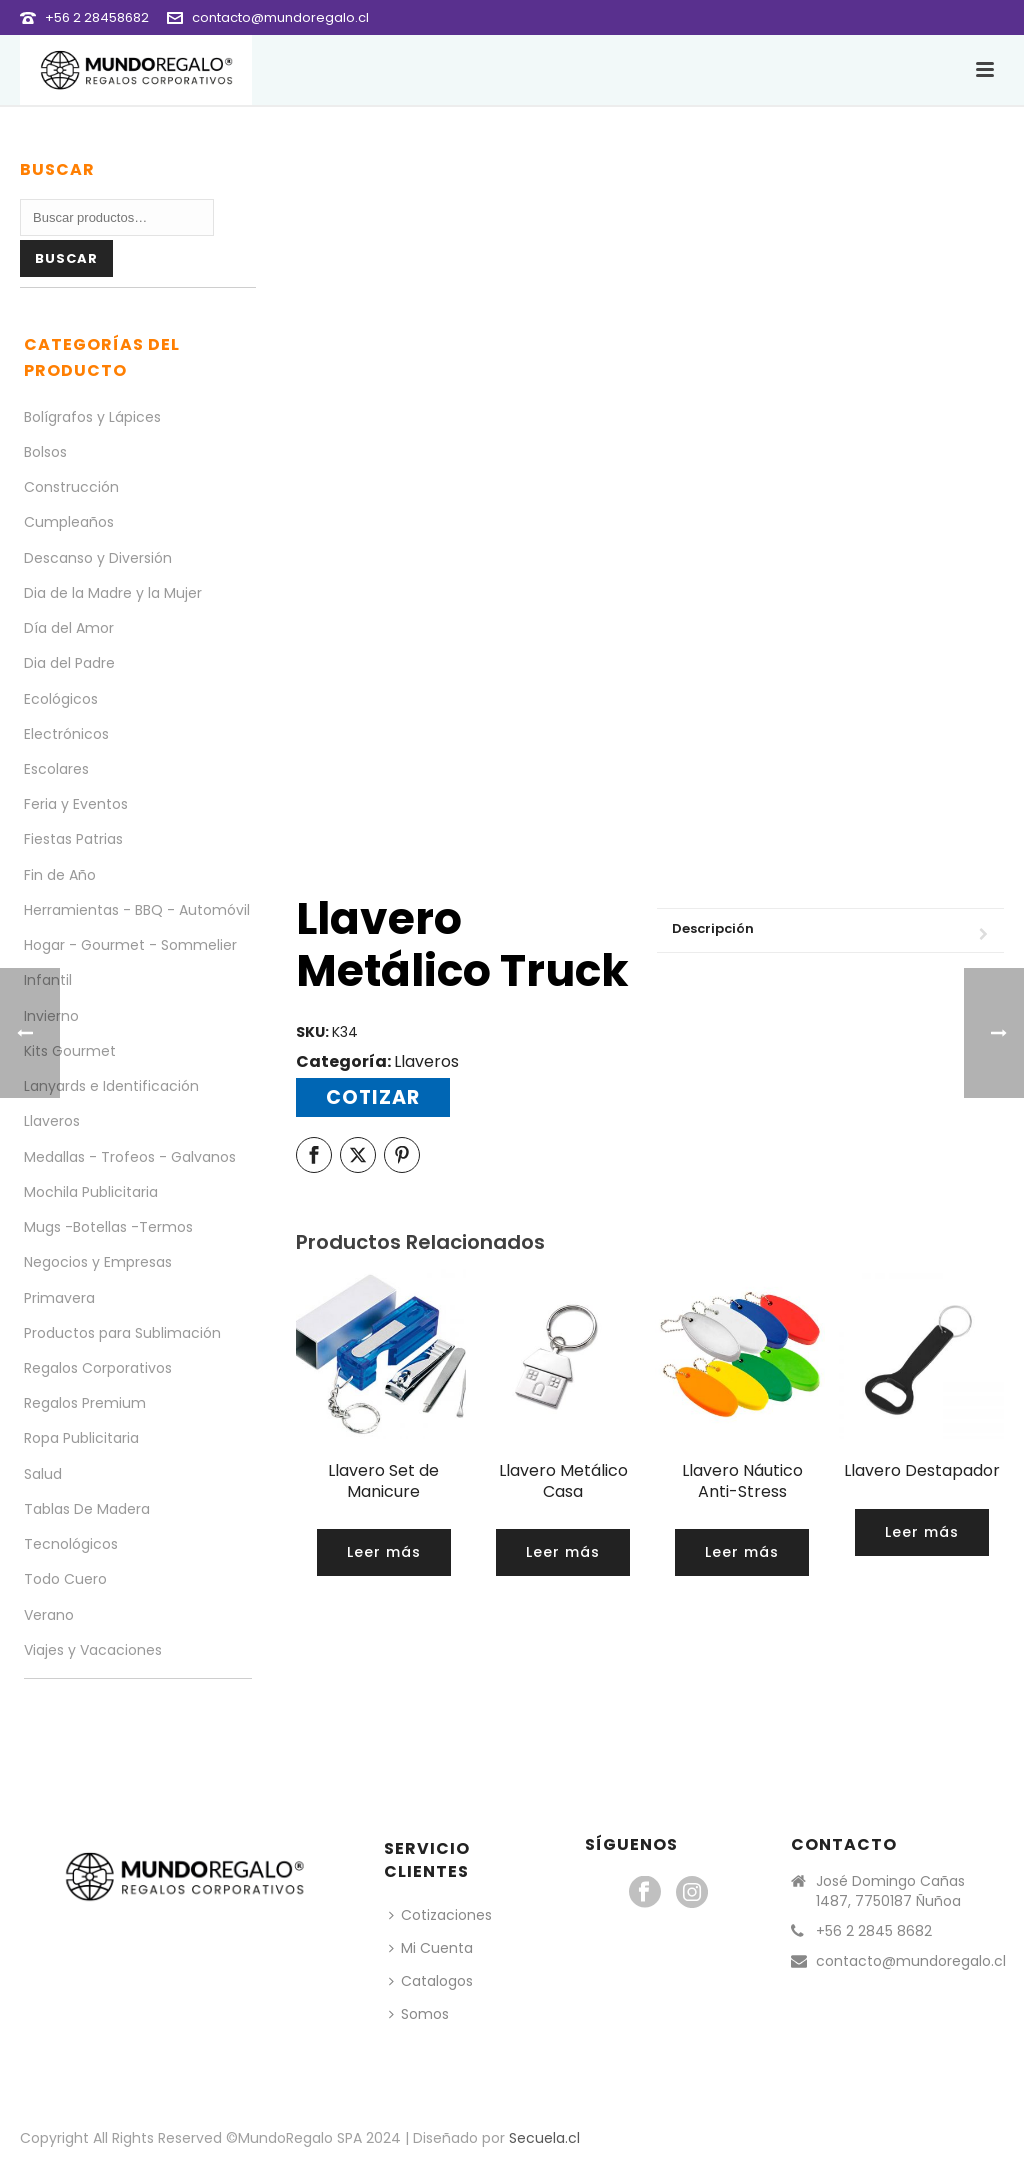 This screenshot has height=2166, width=1024. What do you see at coordinates (73, 839) in the screenshot?
I see `Fiestas Patrias` at bounding box center [73, 839].